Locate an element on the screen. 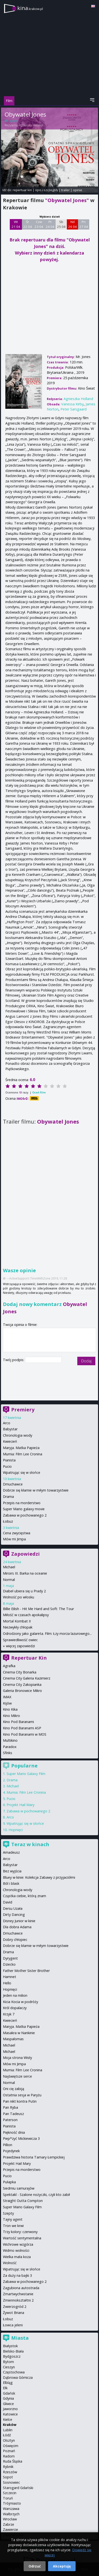  Bytom is located at coordinates (8, 2361).